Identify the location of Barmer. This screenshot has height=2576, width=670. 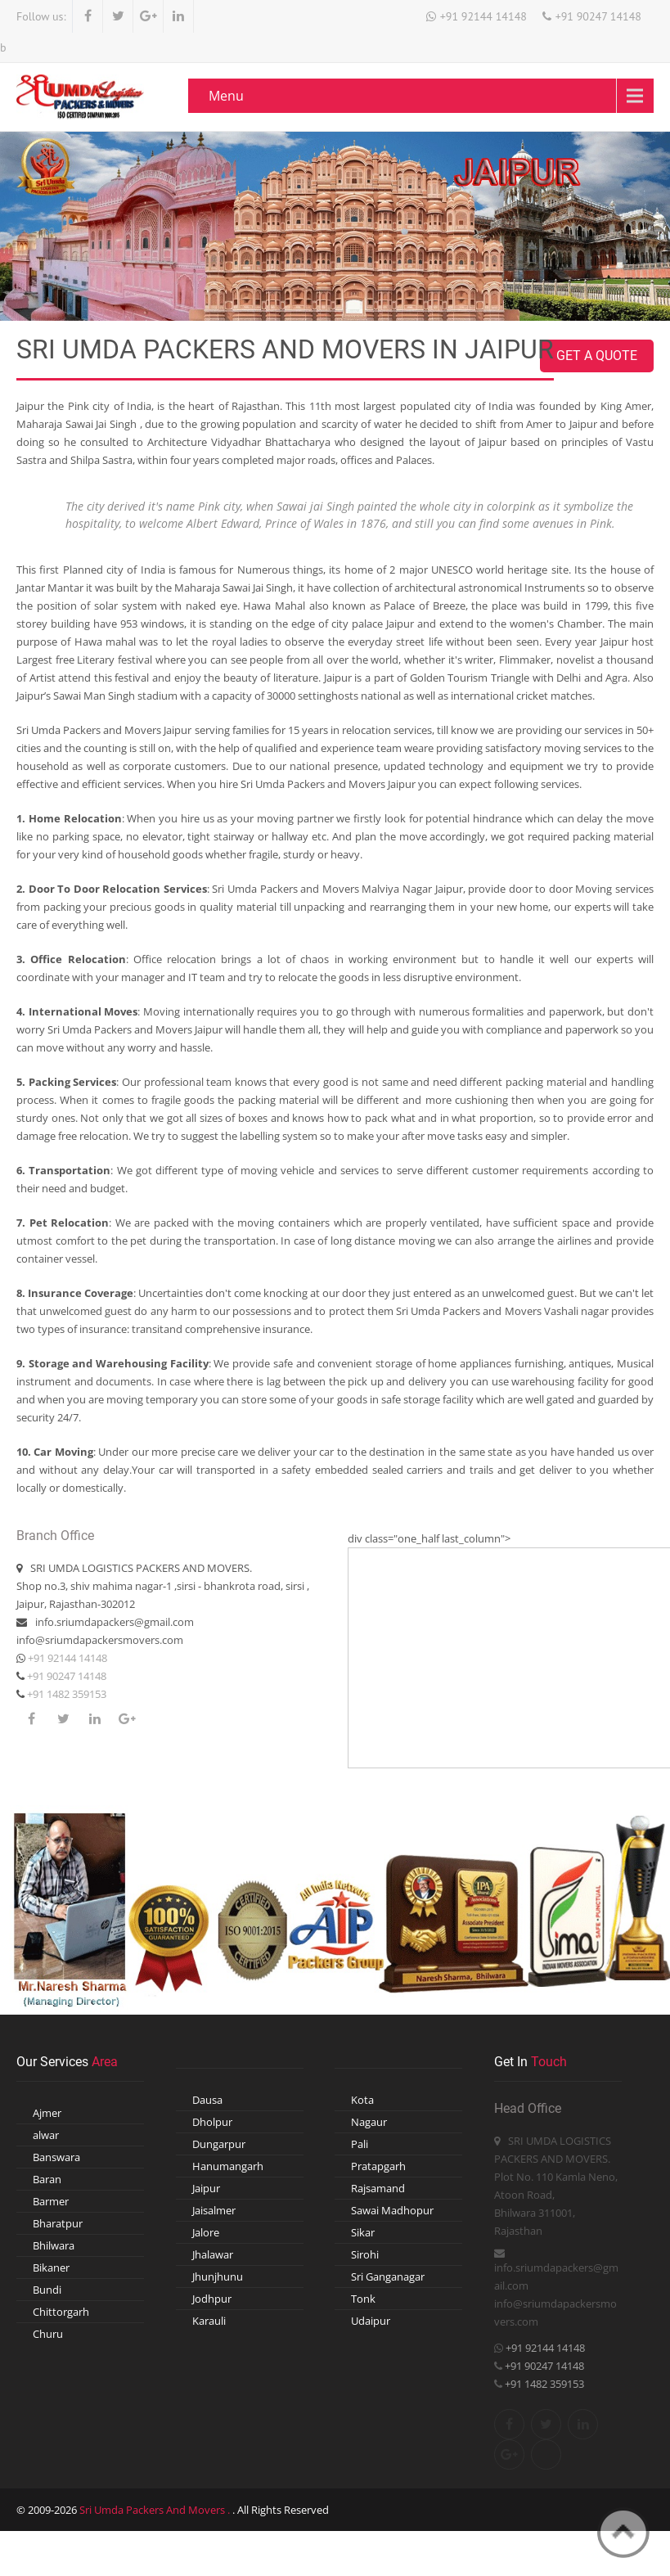
(51, 2201).